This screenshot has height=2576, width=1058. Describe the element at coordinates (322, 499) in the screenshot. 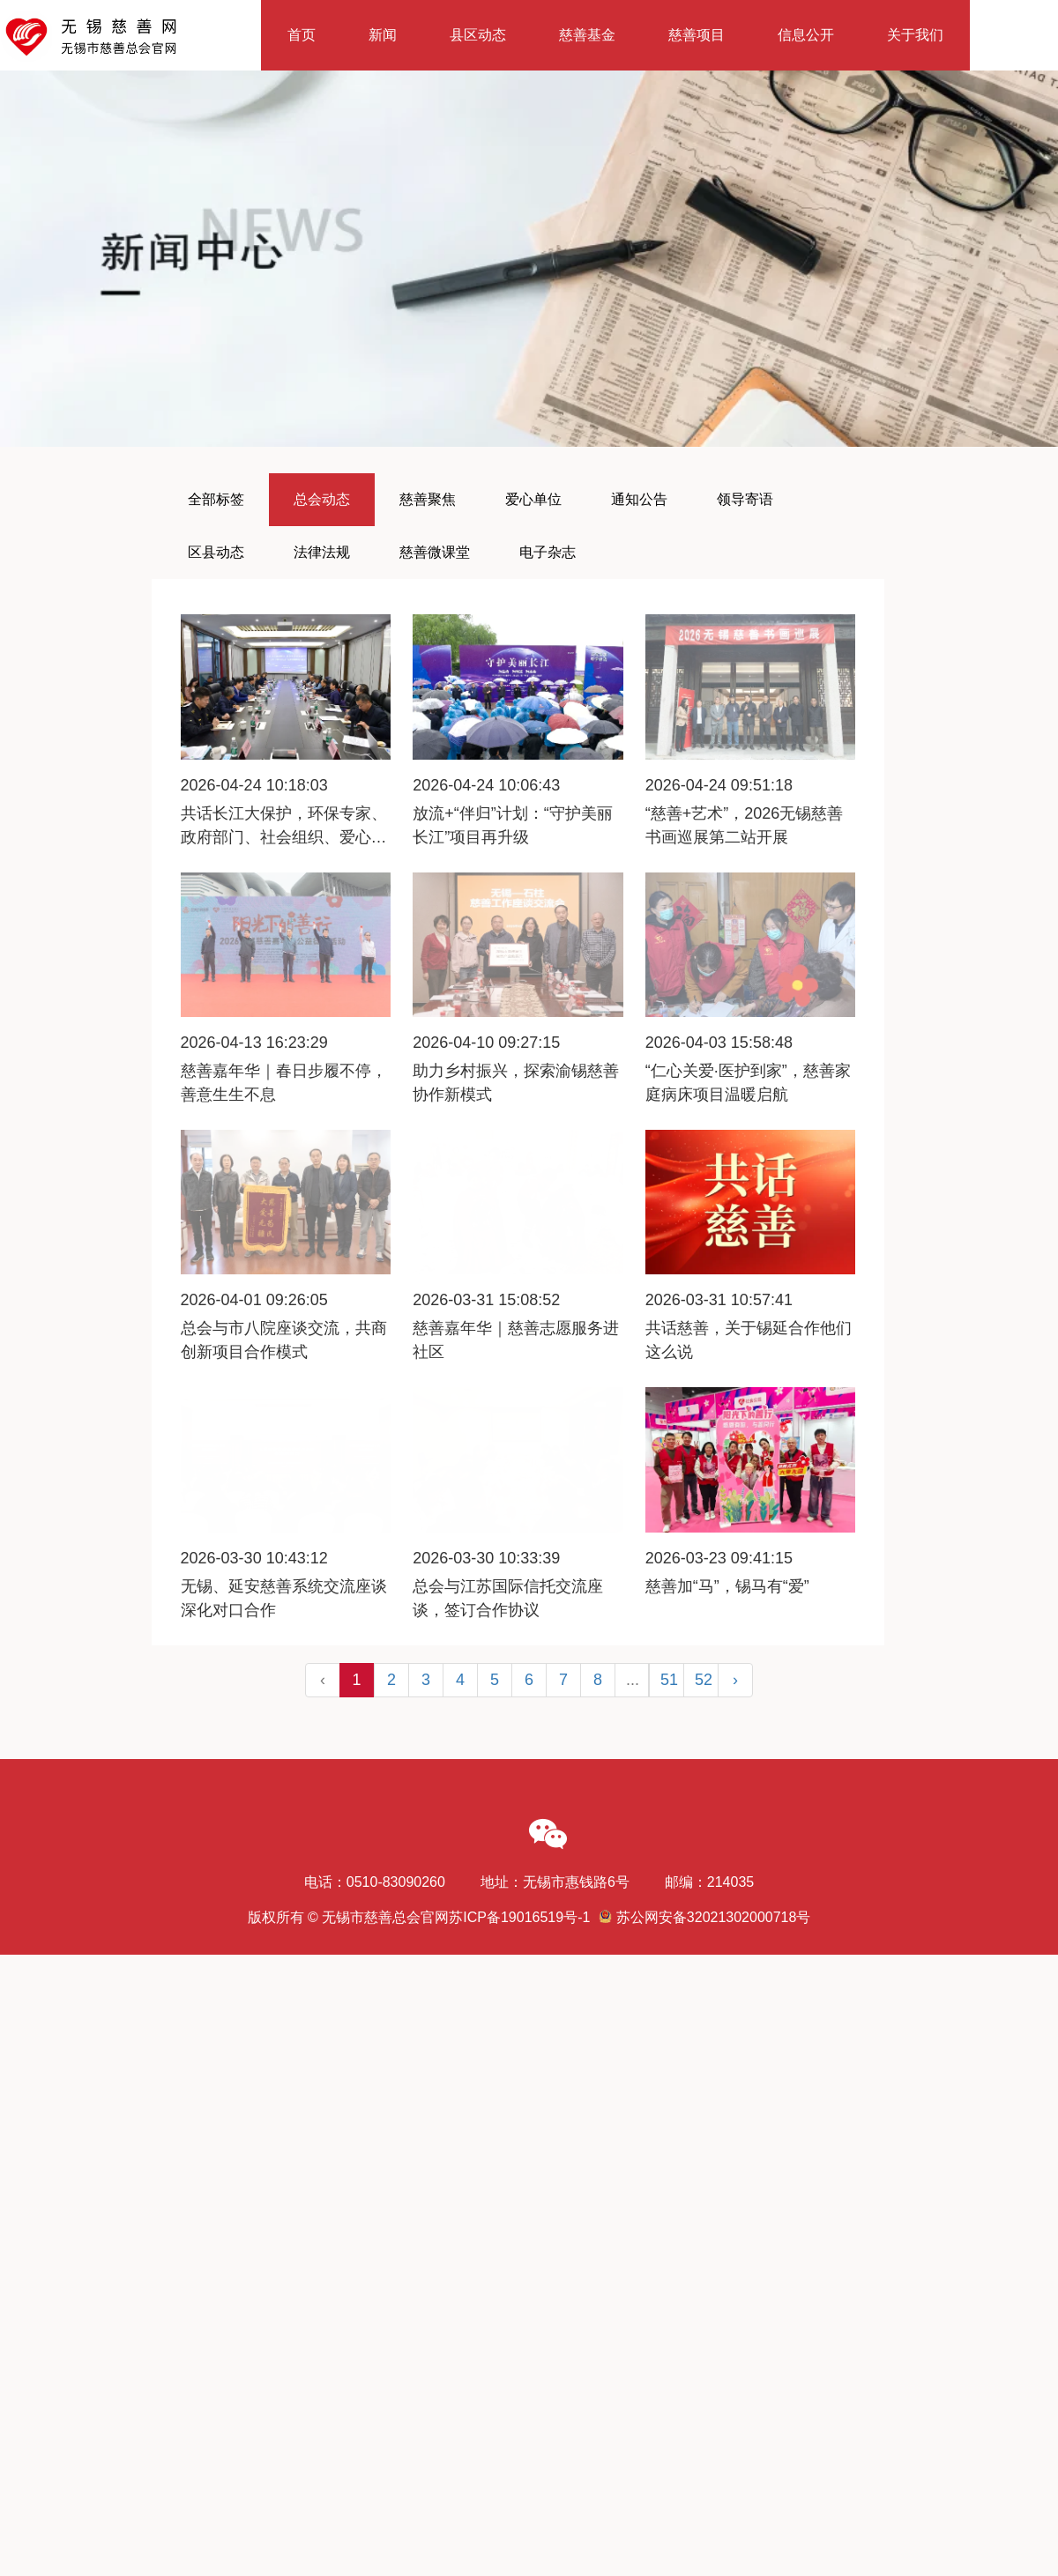

I see `总会动态` at that location.